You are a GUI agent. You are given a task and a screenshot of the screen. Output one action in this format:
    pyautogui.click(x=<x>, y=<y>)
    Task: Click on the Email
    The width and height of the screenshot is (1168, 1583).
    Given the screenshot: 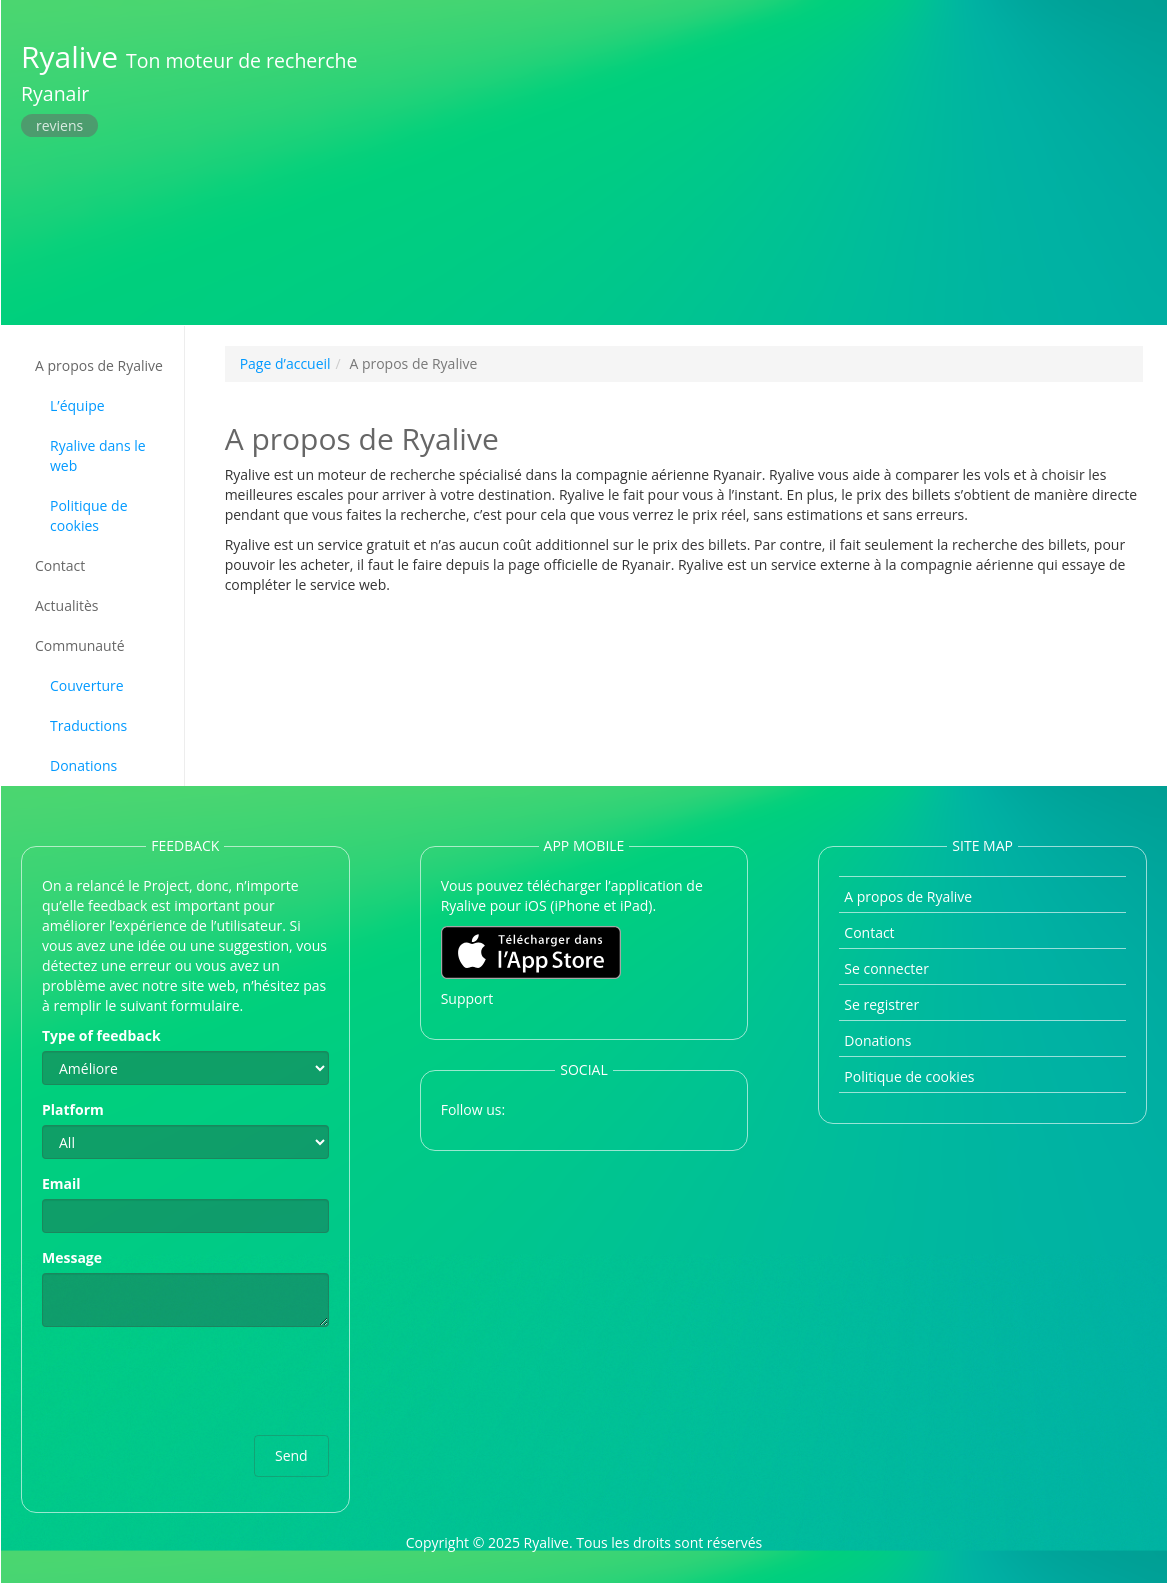 What is the action you would take?
    pyautogui.click(x=61, y=1183)
    